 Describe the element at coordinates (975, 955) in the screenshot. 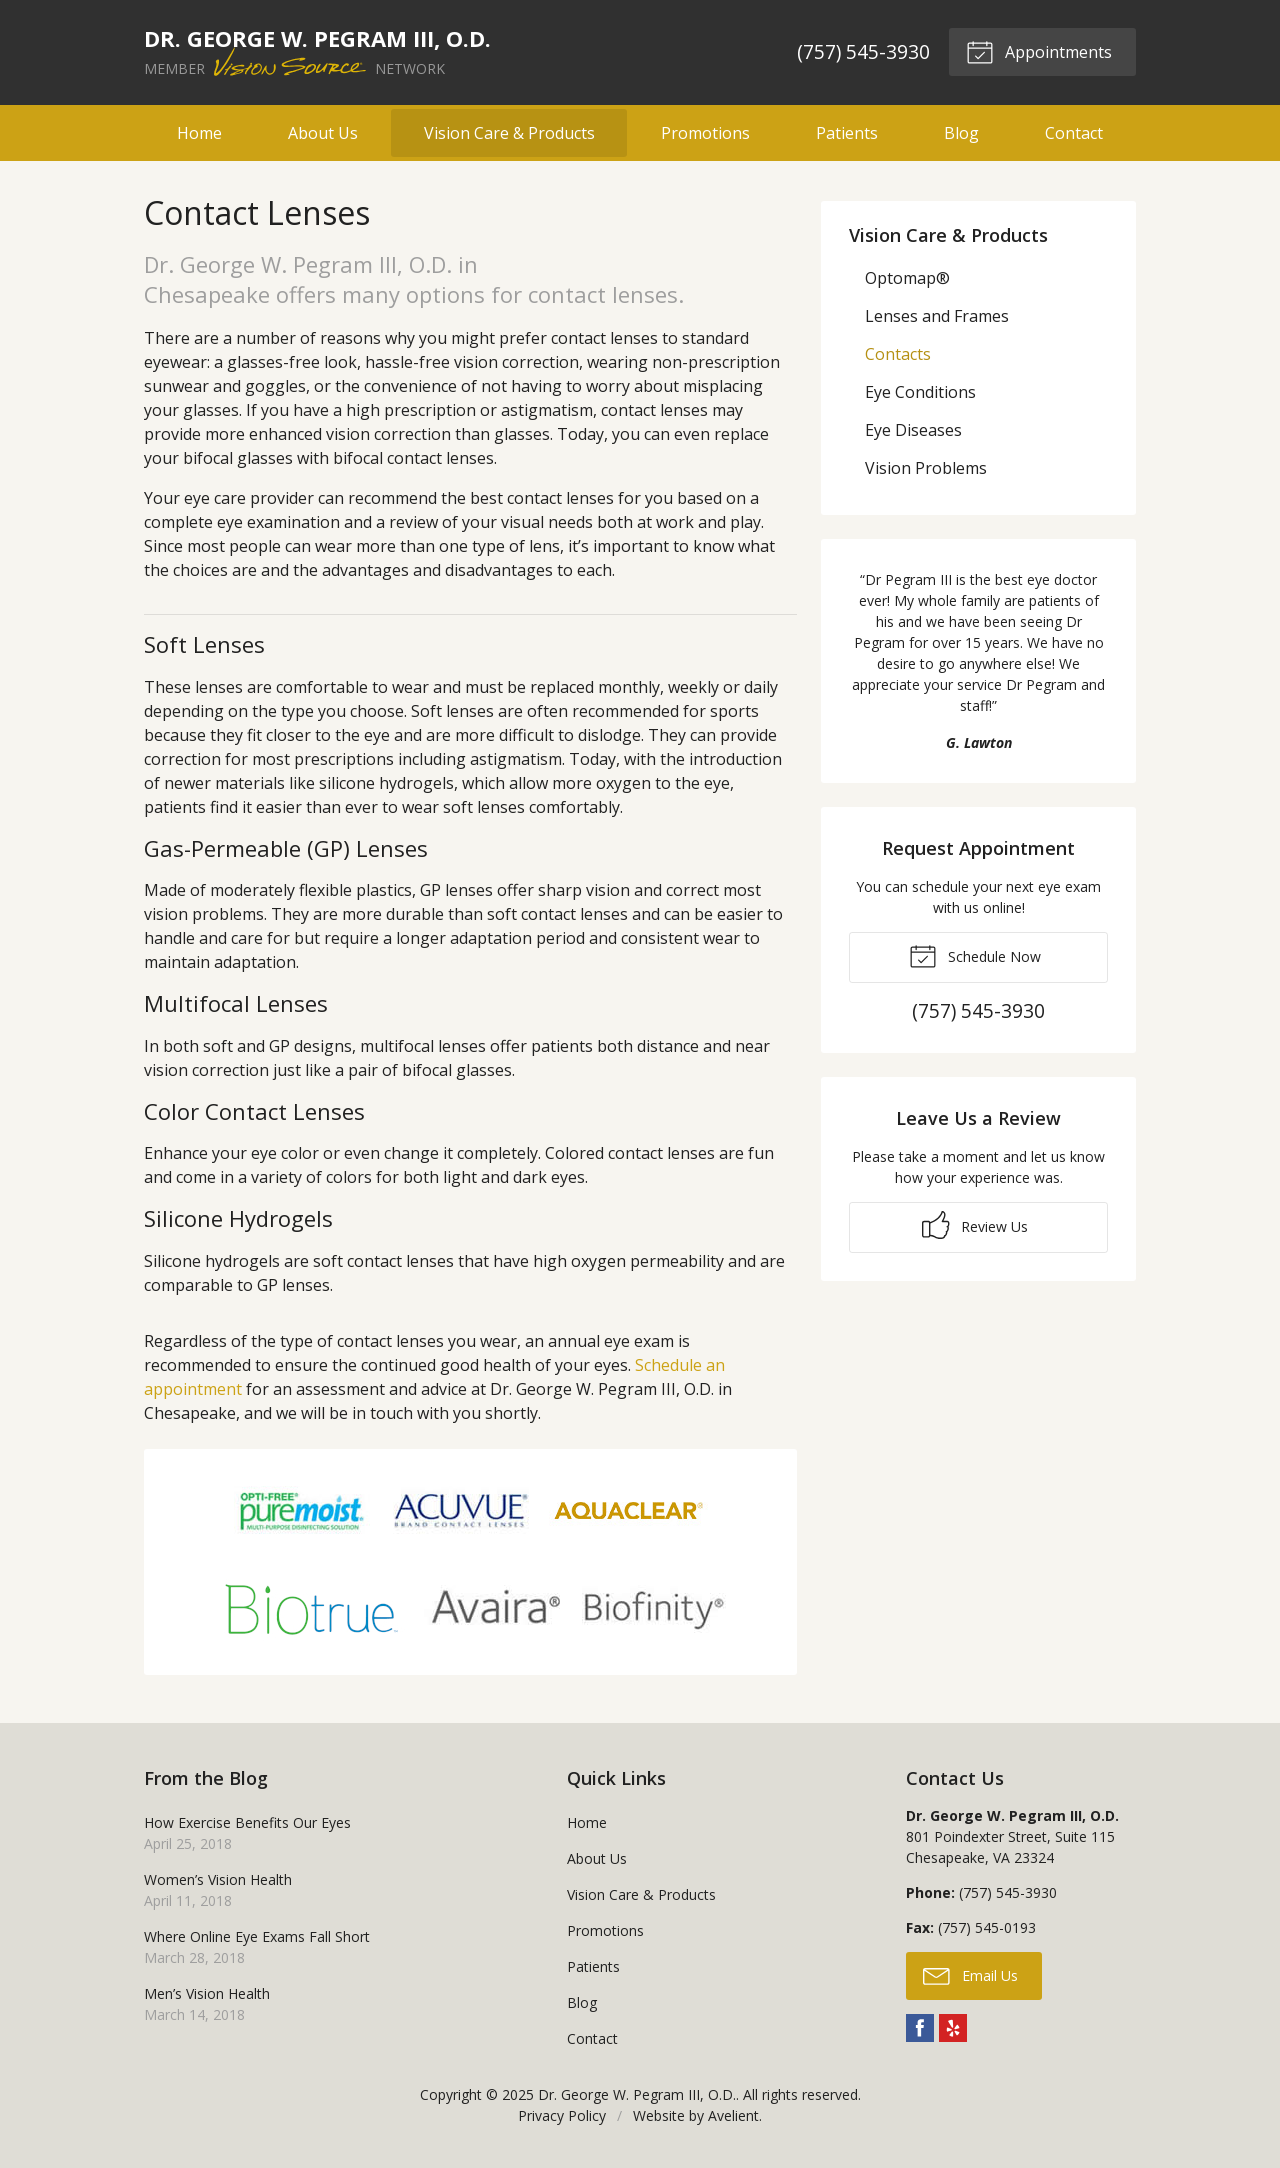

I see `Schedule Now` at that location.